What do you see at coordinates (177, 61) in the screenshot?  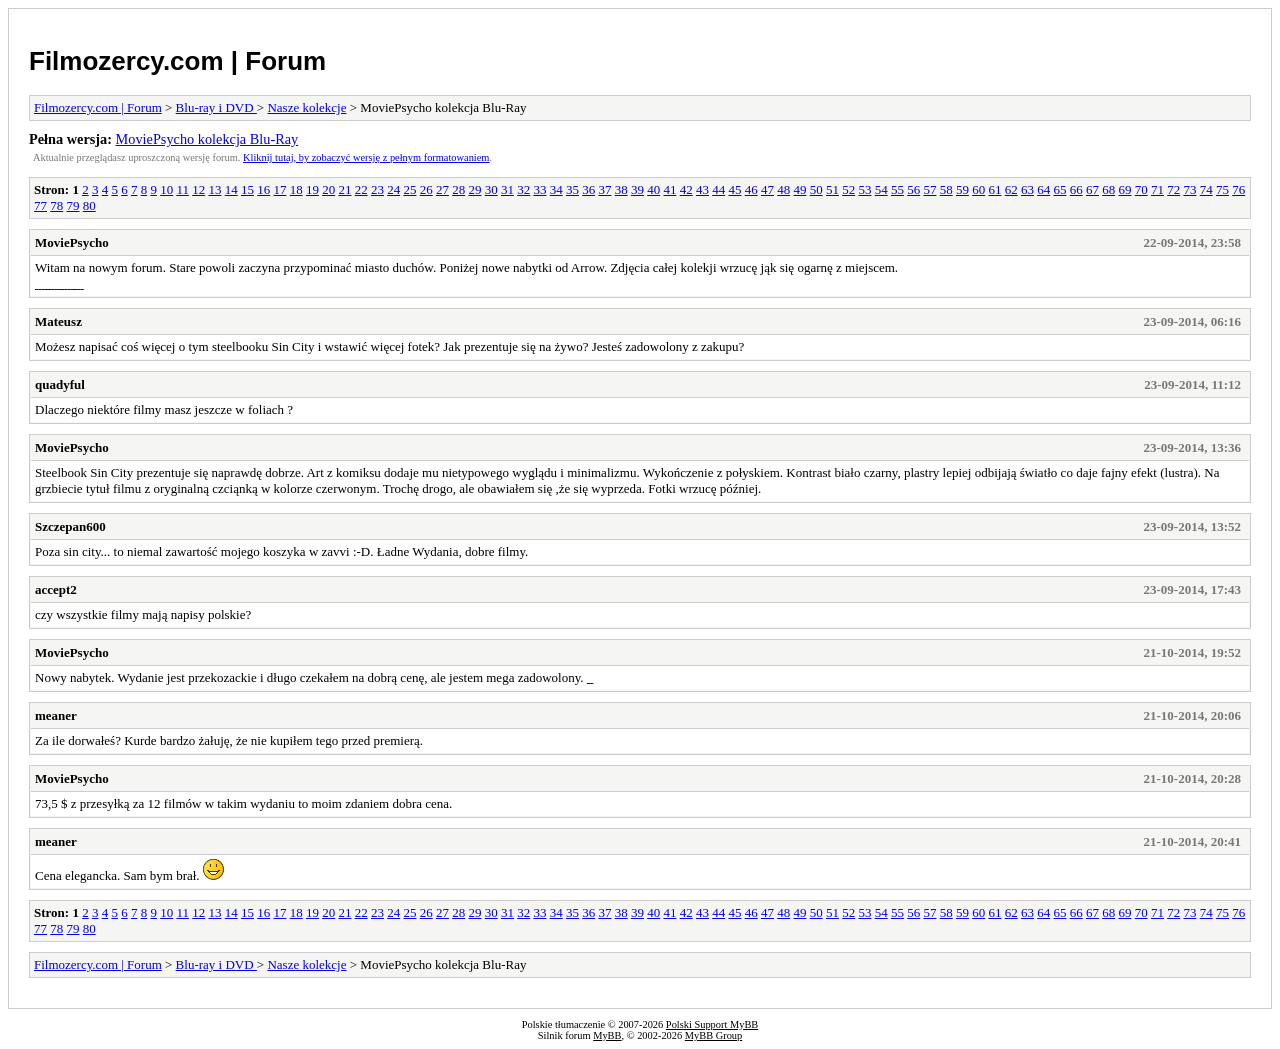 I see `Filmozercy.com | Forum` at bounding box center [177, 61].